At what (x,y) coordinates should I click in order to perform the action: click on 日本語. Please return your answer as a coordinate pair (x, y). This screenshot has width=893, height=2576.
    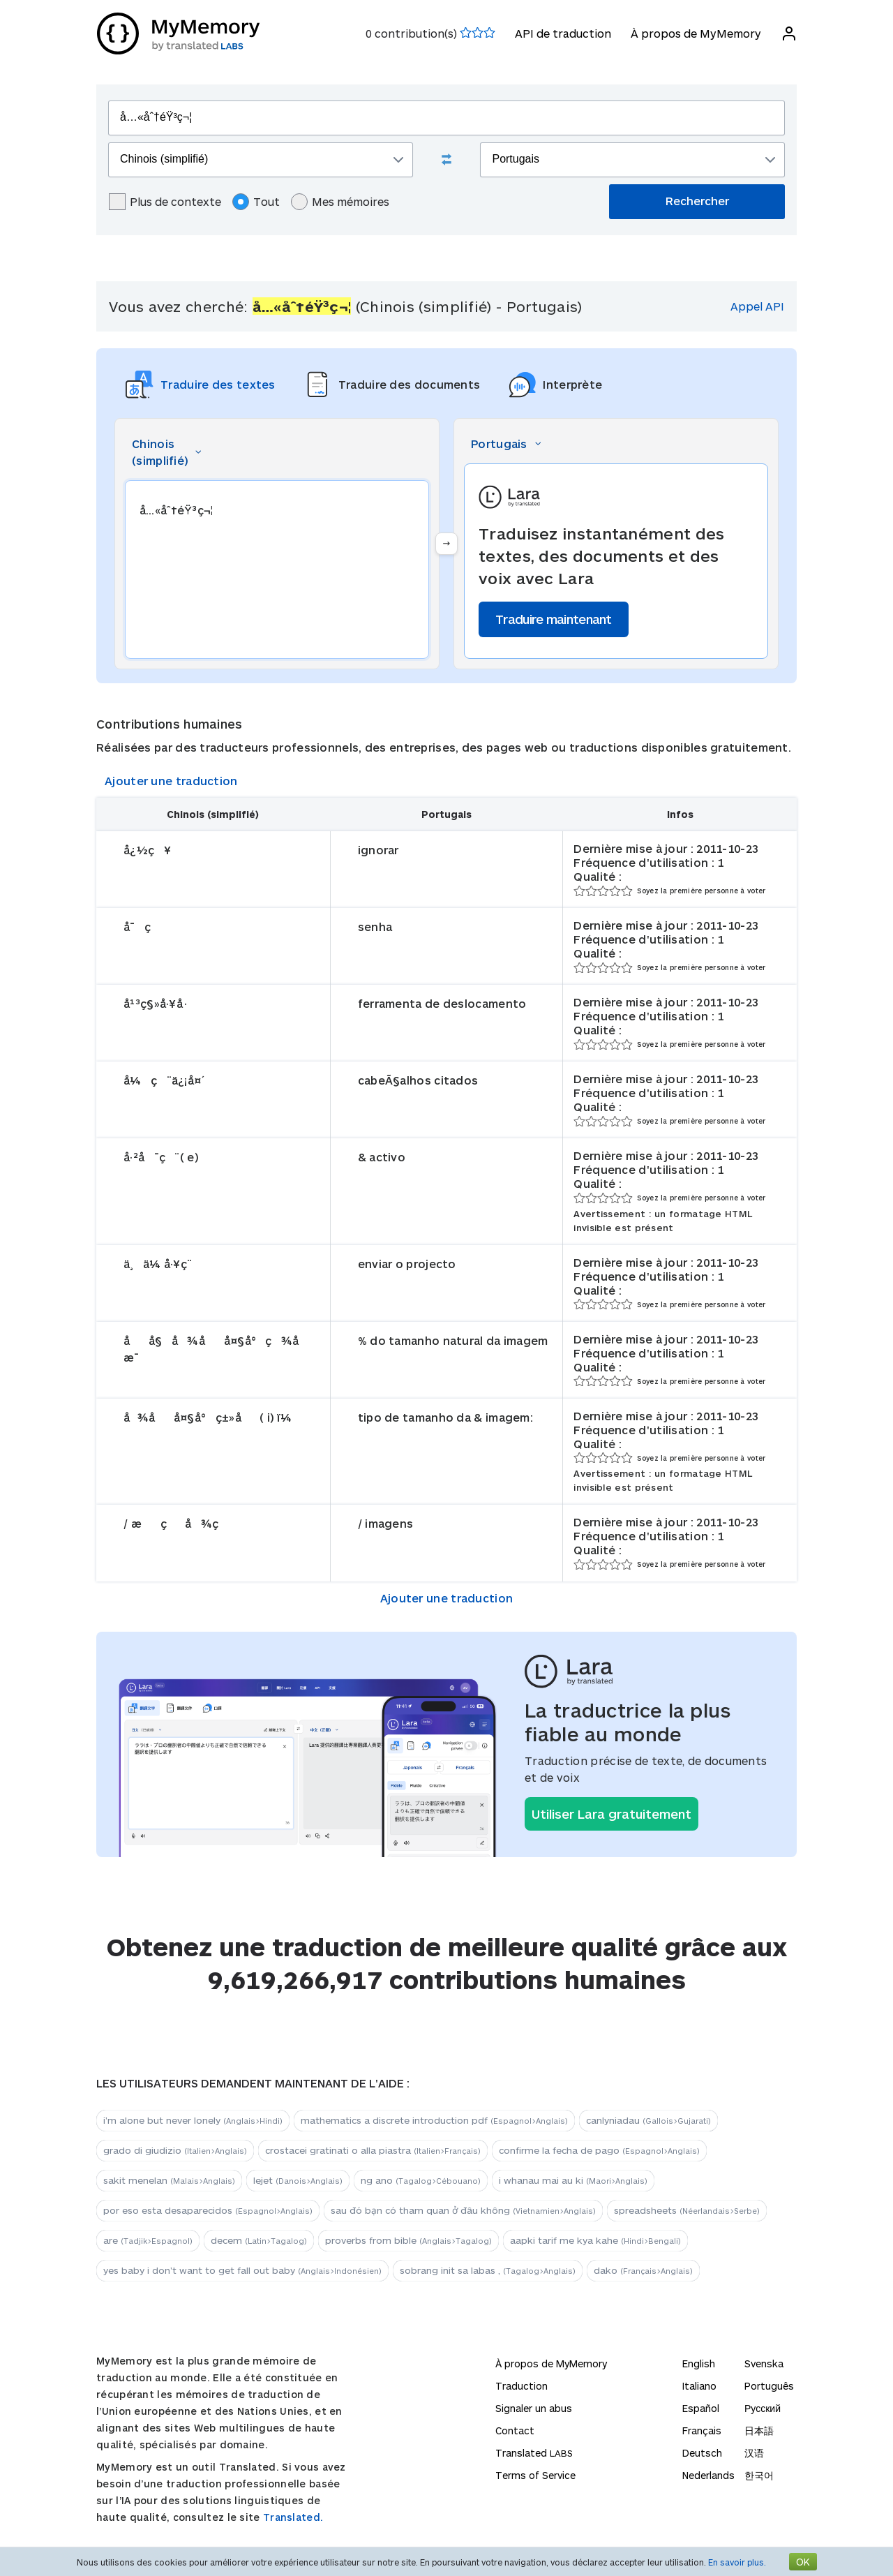
    Looking at the image, I should click on (759, 2430).